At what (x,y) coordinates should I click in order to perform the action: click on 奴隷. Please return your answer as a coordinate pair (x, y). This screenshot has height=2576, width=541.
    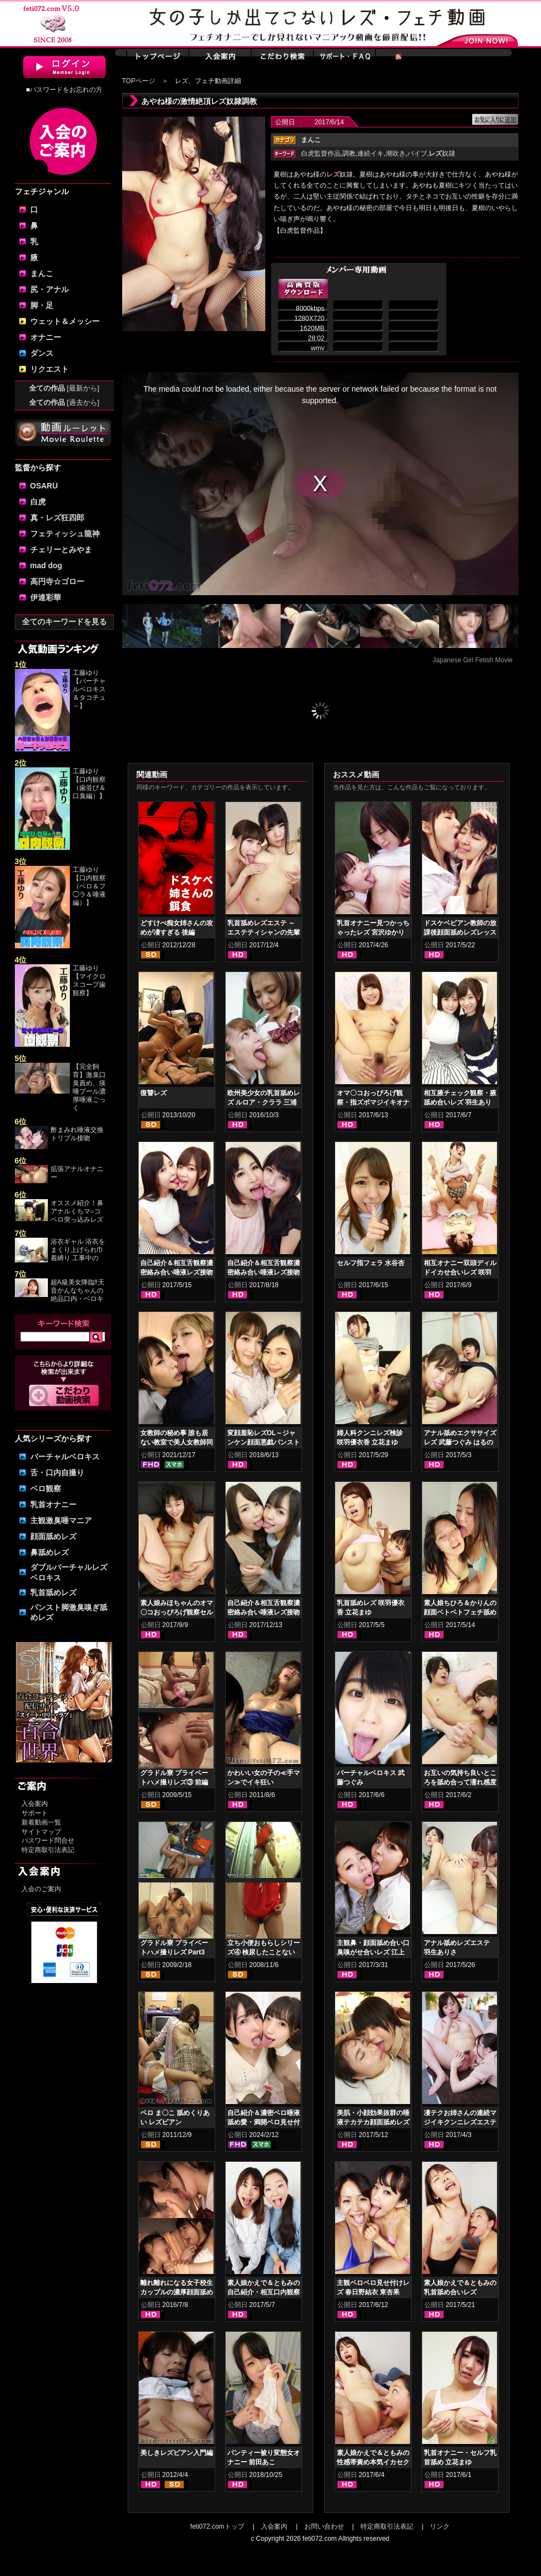
    Looking at the image, I should click on (442, 153).